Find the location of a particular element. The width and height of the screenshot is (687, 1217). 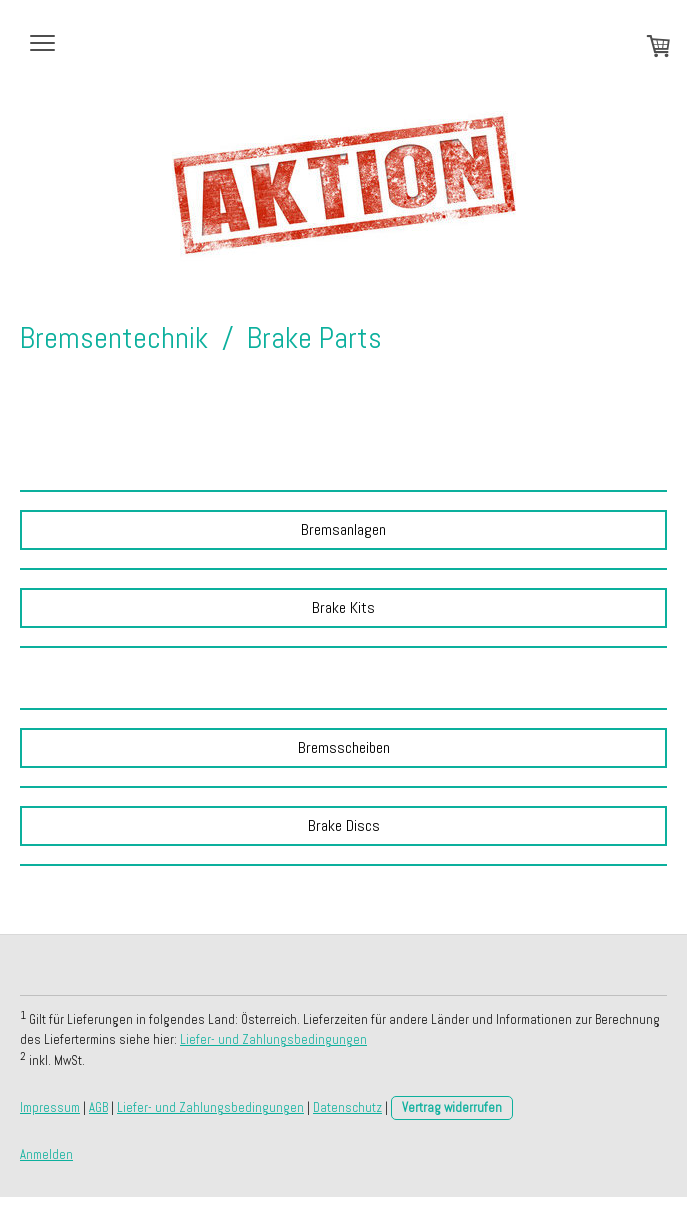

Bremsscheiben is located at coordinates (344, 747).